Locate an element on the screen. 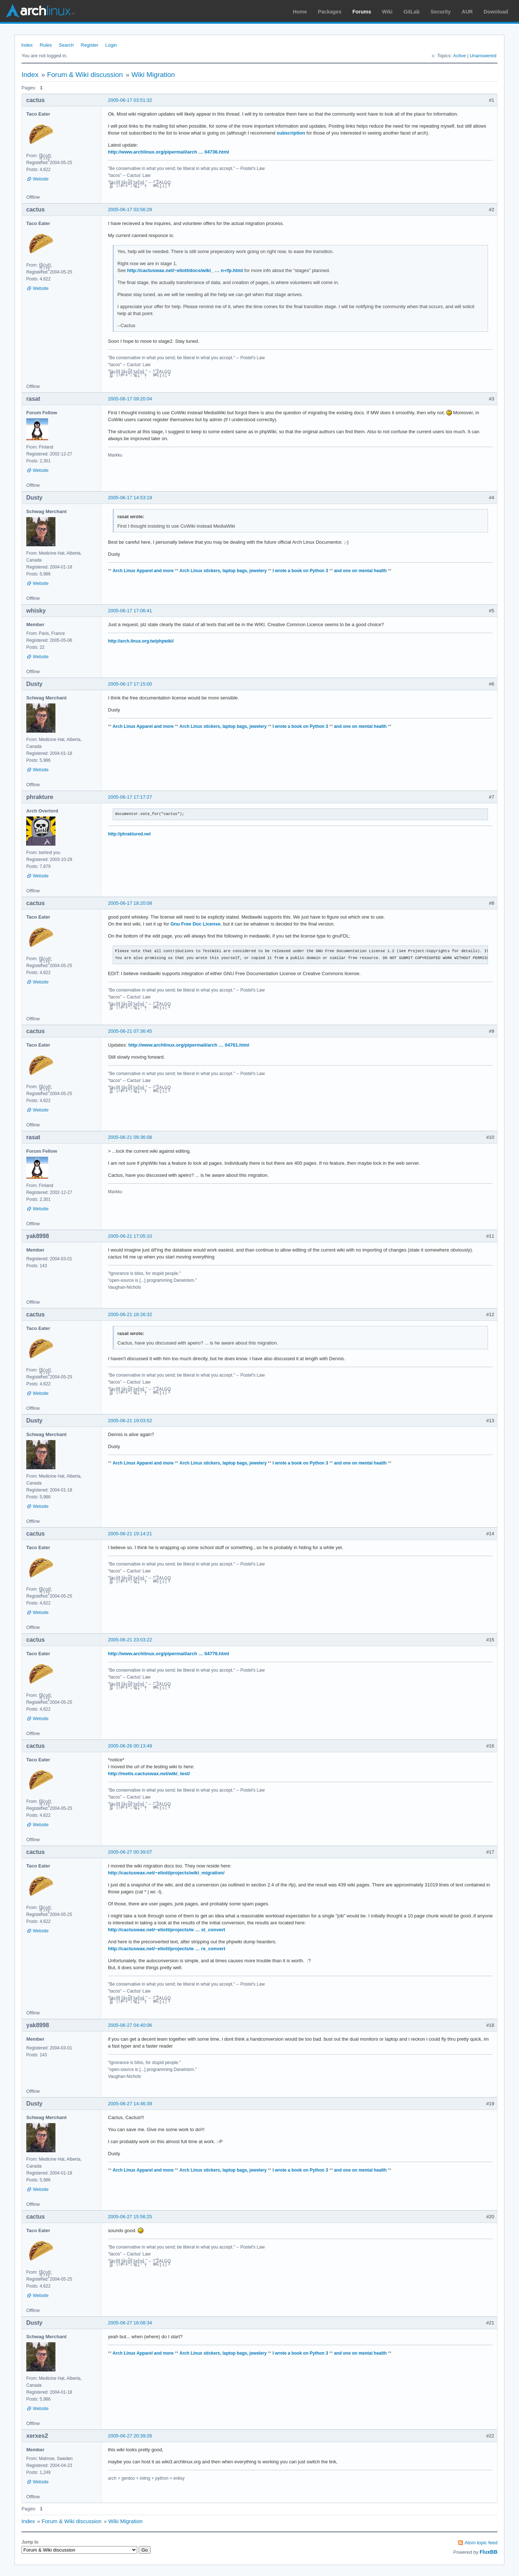 The image size is (519, 2576). 2005-06-17 14:53:19 is located at coordinates (130, 497).